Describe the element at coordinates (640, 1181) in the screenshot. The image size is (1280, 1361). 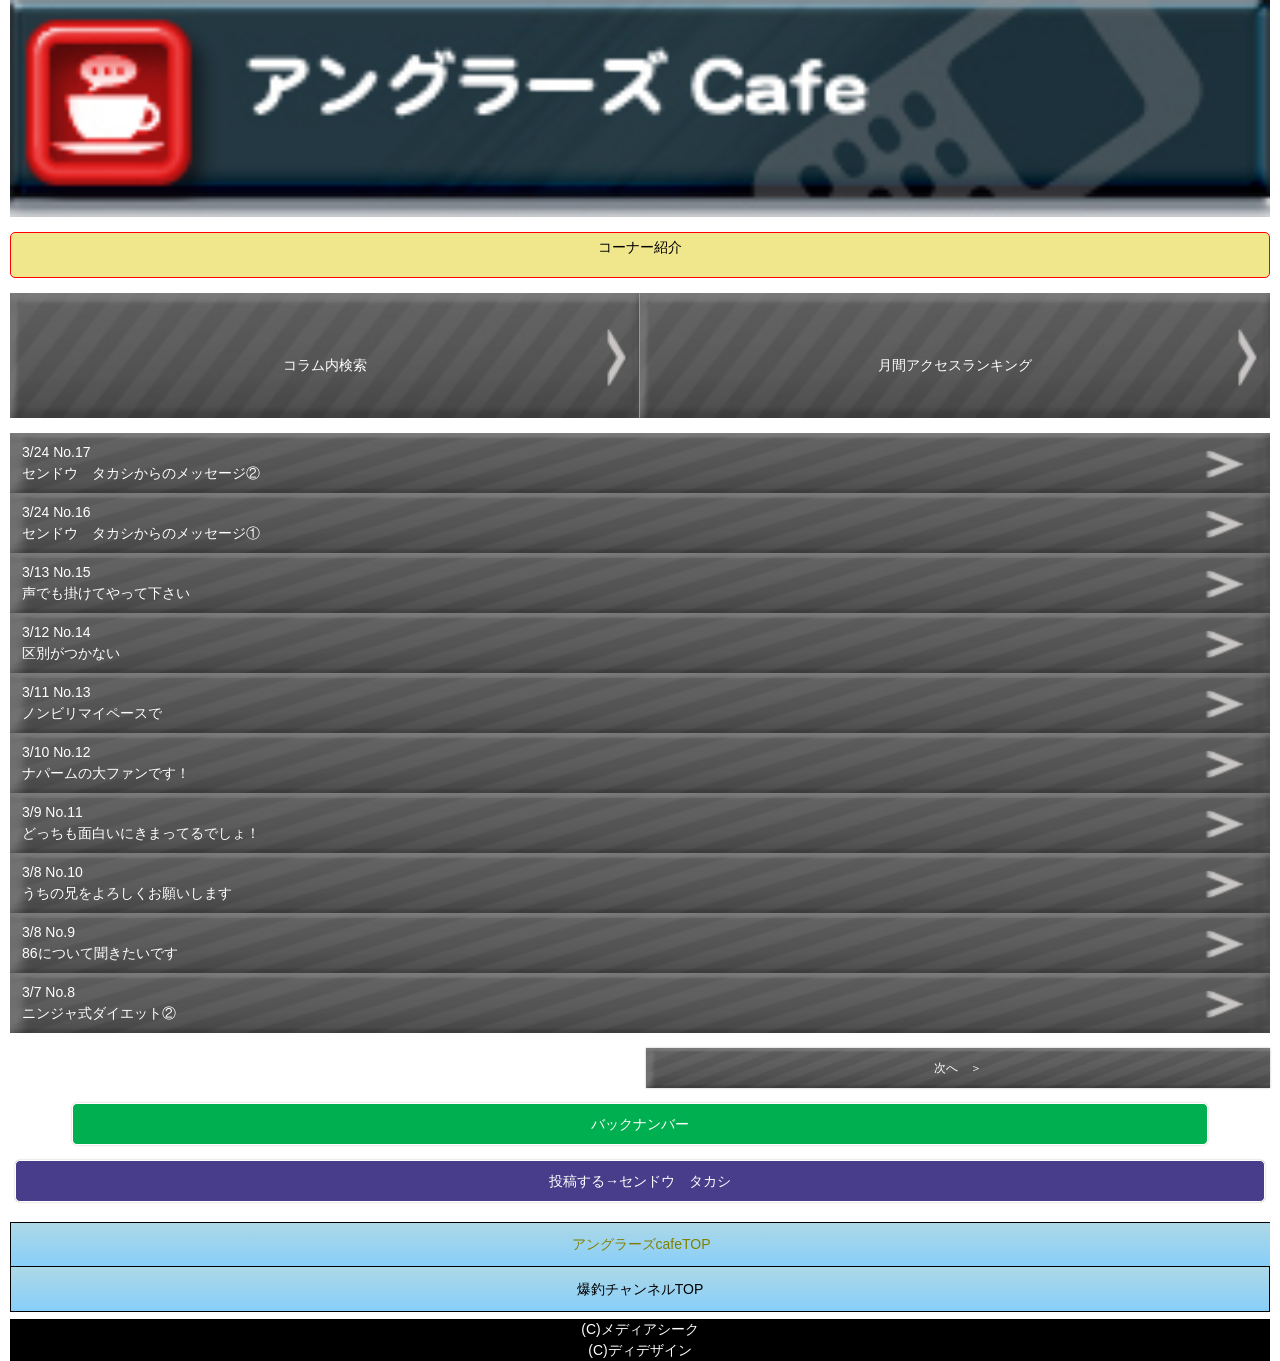
I see `投稿する→センドウ タカシ` at that location.